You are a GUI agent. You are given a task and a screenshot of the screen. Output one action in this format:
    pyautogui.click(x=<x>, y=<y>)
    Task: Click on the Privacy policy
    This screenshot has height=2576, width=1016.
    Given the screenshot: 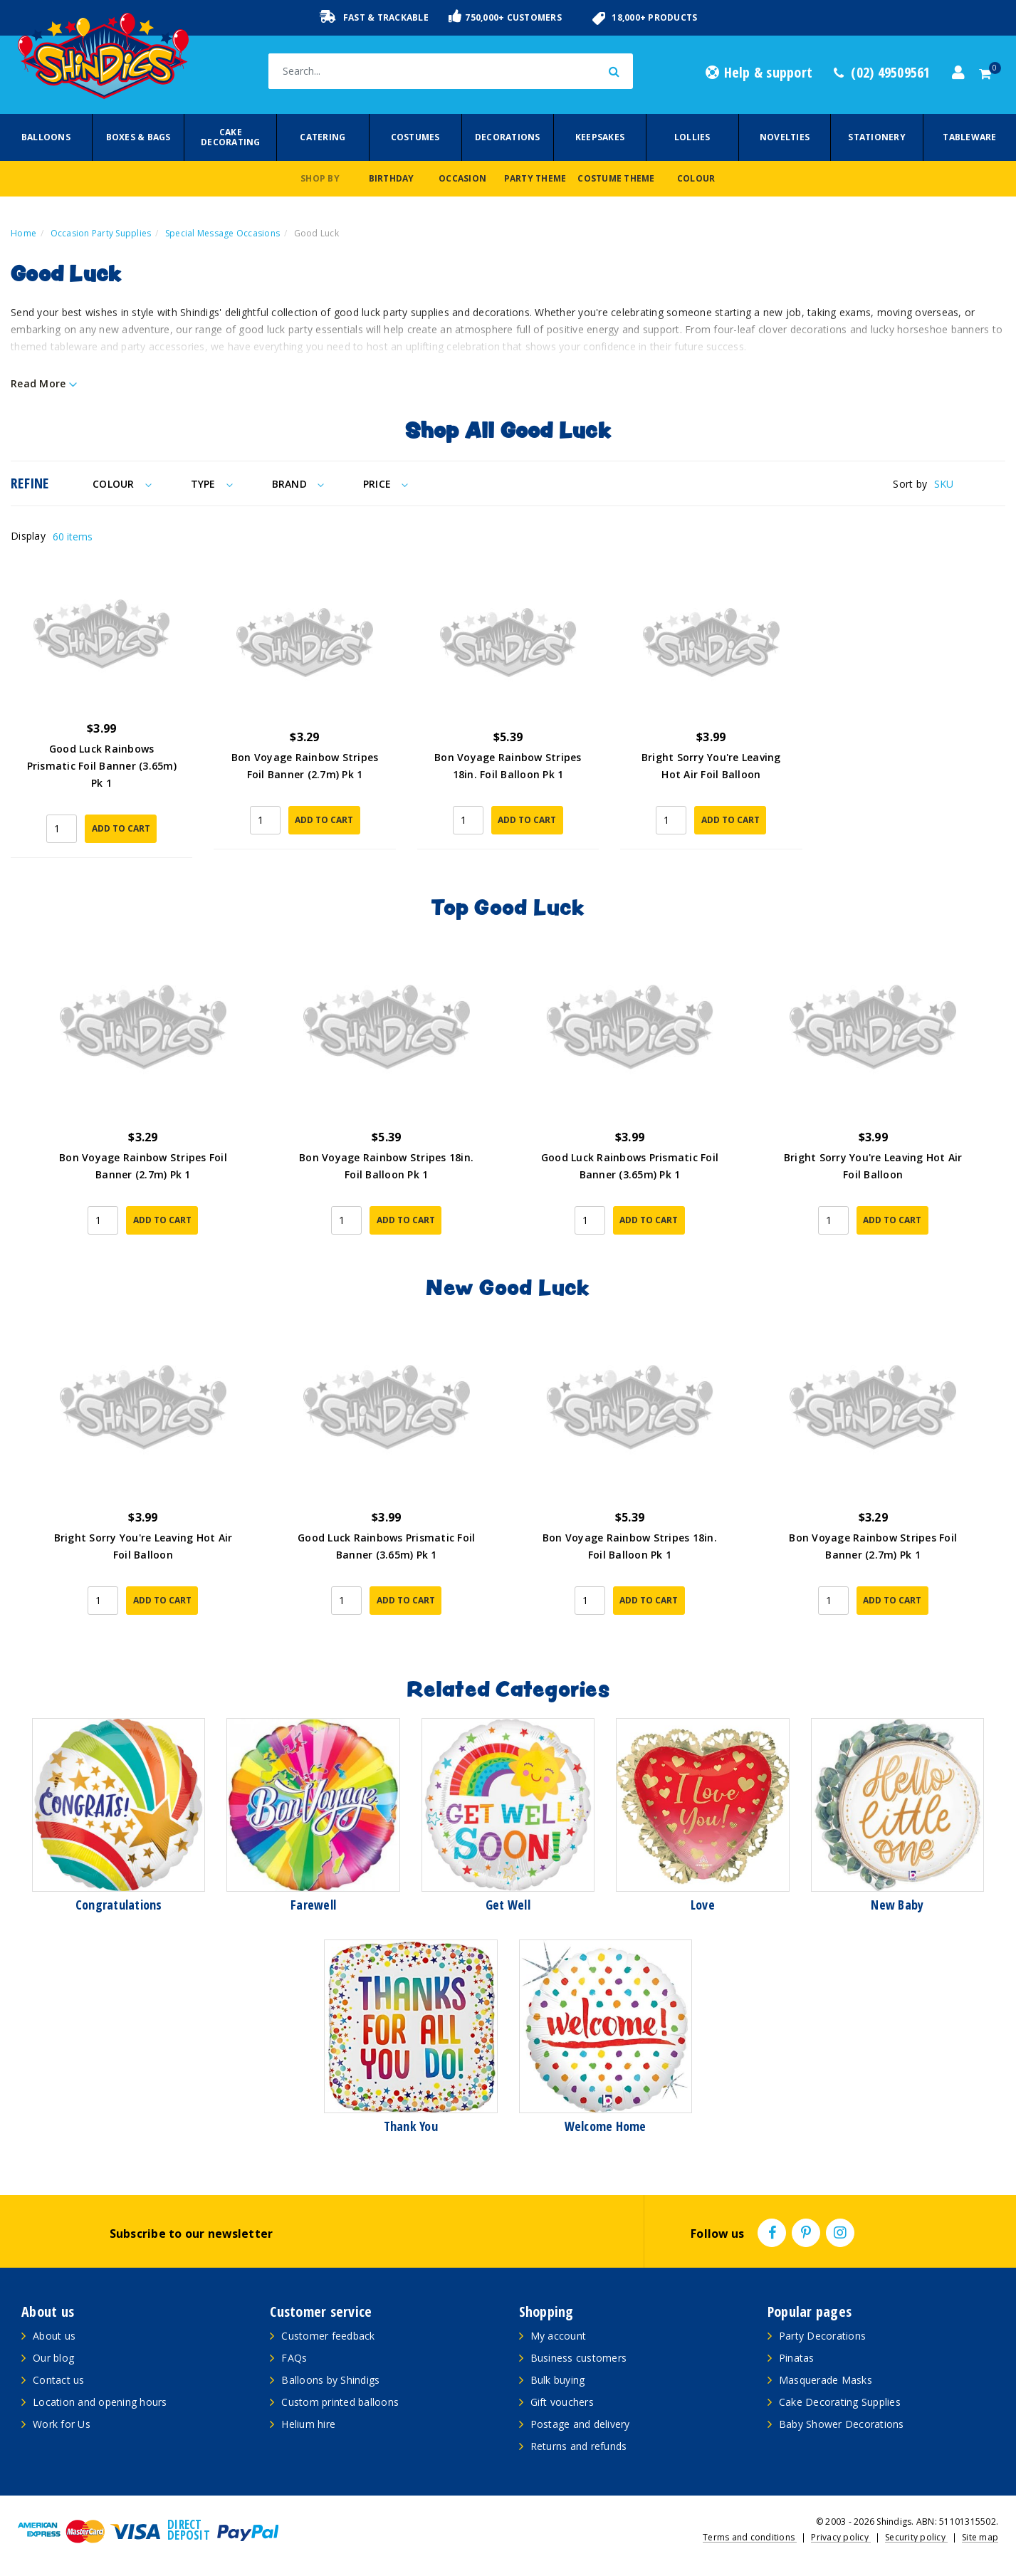 What is the action you would take?
    pyautogui.click(x=841, y=2537)
    